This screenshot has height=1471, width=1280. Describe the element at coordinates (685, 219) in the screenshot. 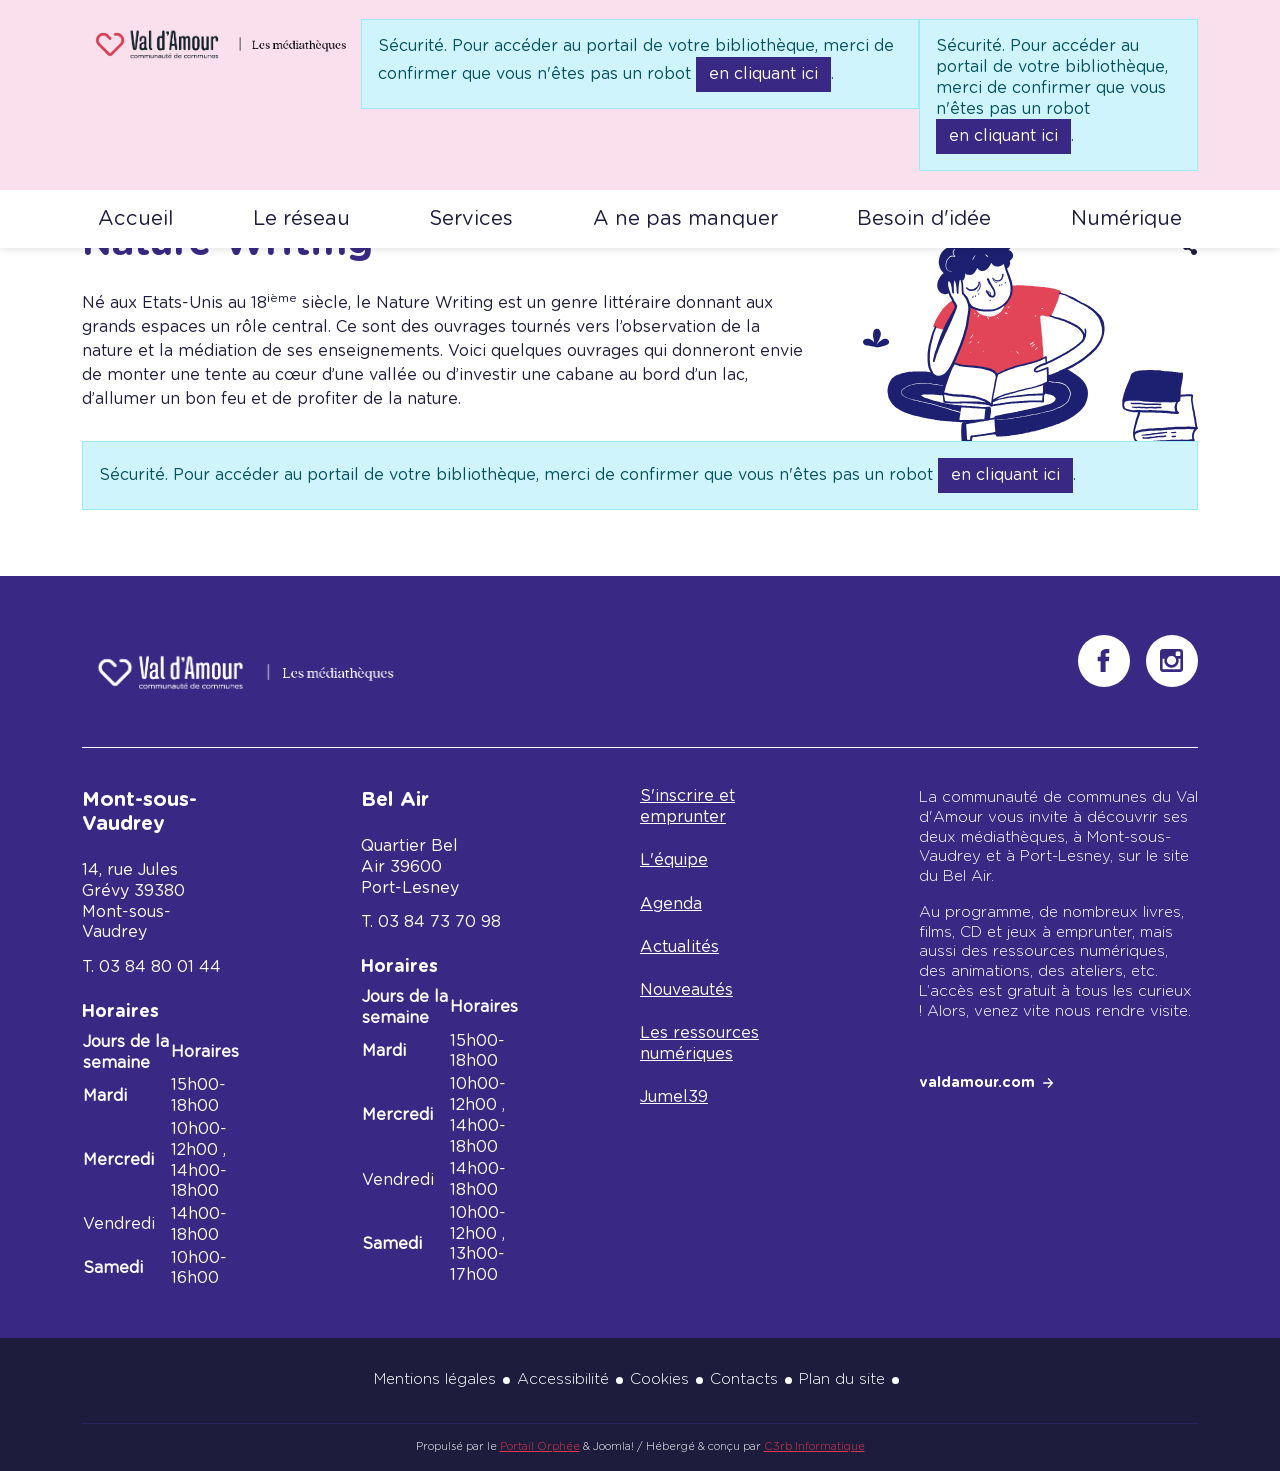

I see `A ne pas manquer [button]` at that location.